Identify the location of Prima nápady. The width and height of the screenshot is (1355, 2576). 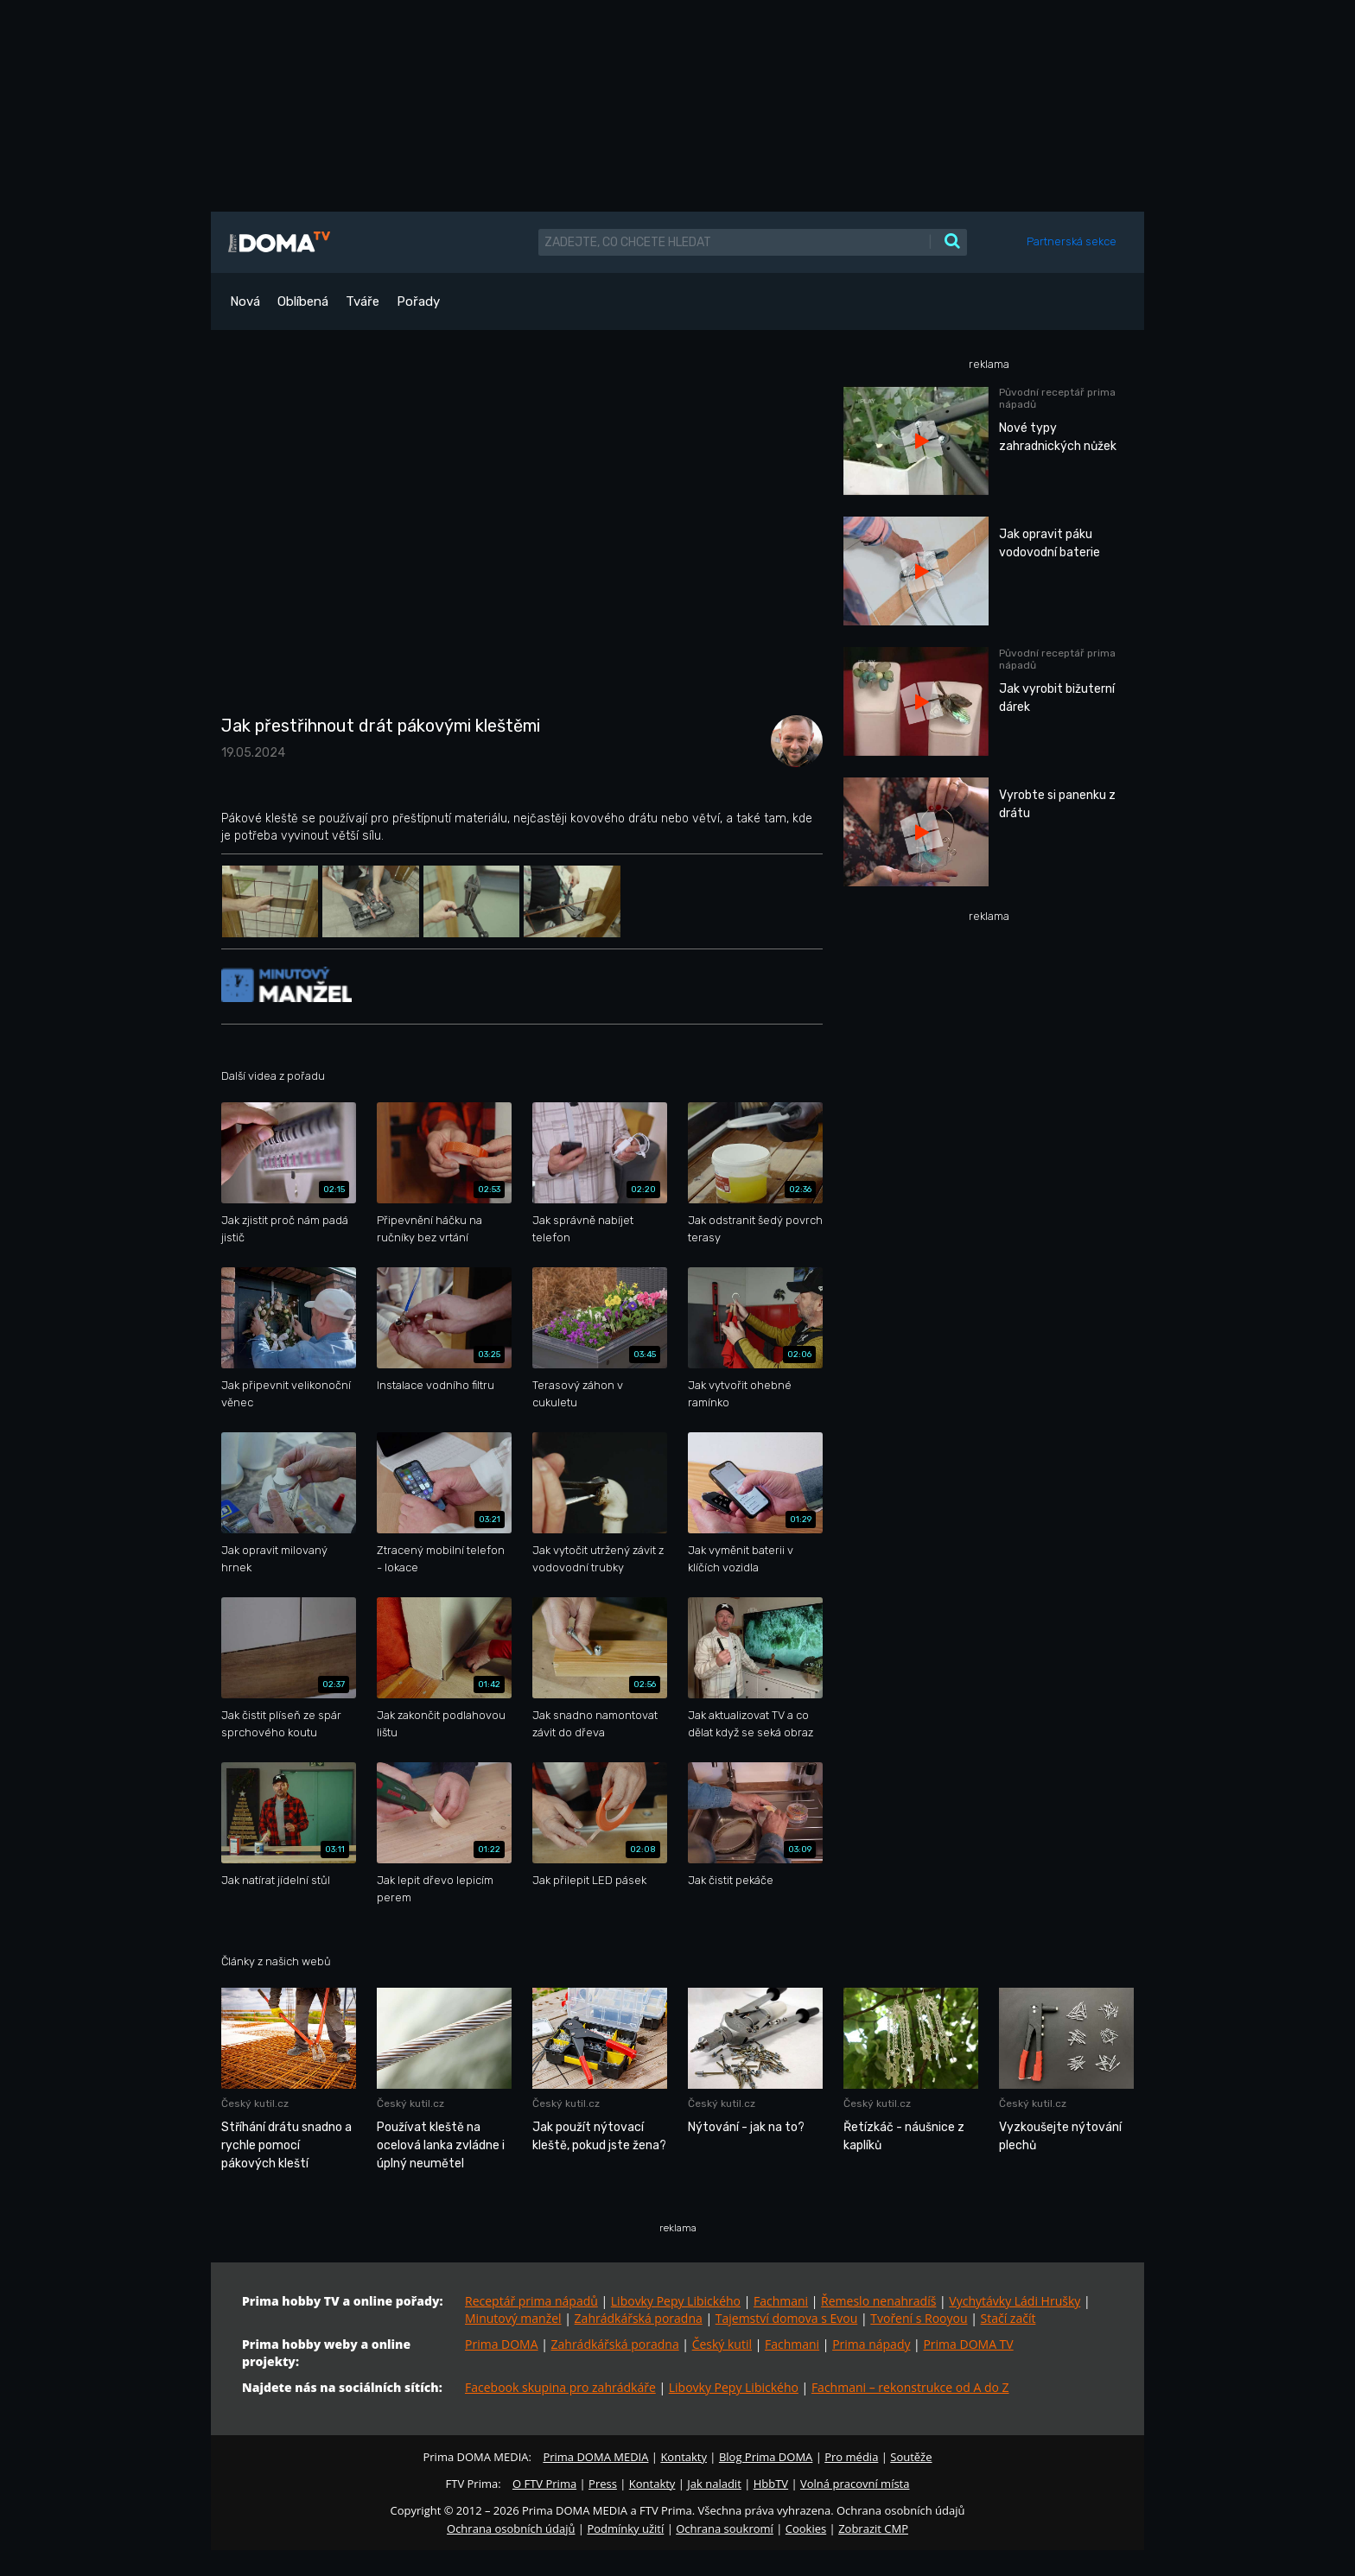
(871, 2344).